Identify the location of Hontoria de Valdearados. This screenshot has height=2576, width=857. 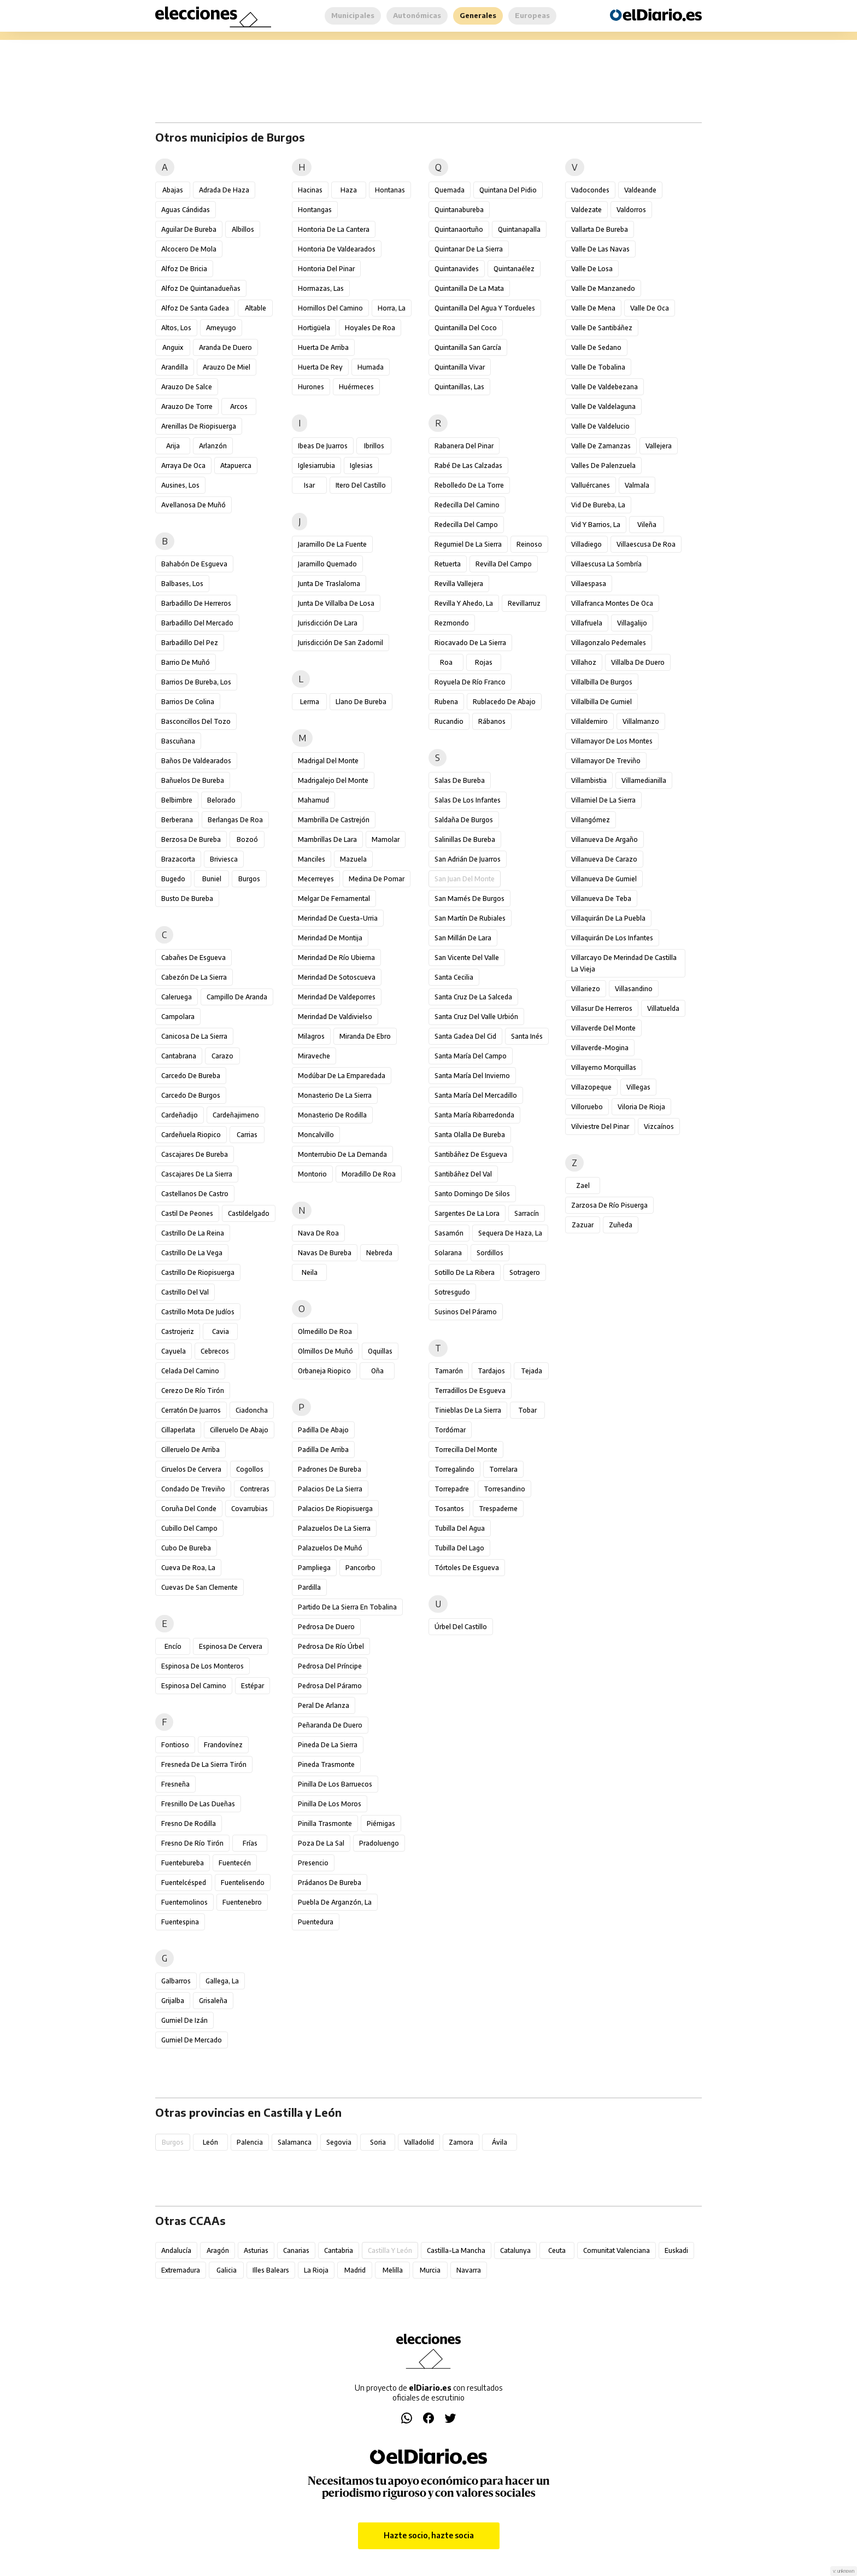
(336, 249).